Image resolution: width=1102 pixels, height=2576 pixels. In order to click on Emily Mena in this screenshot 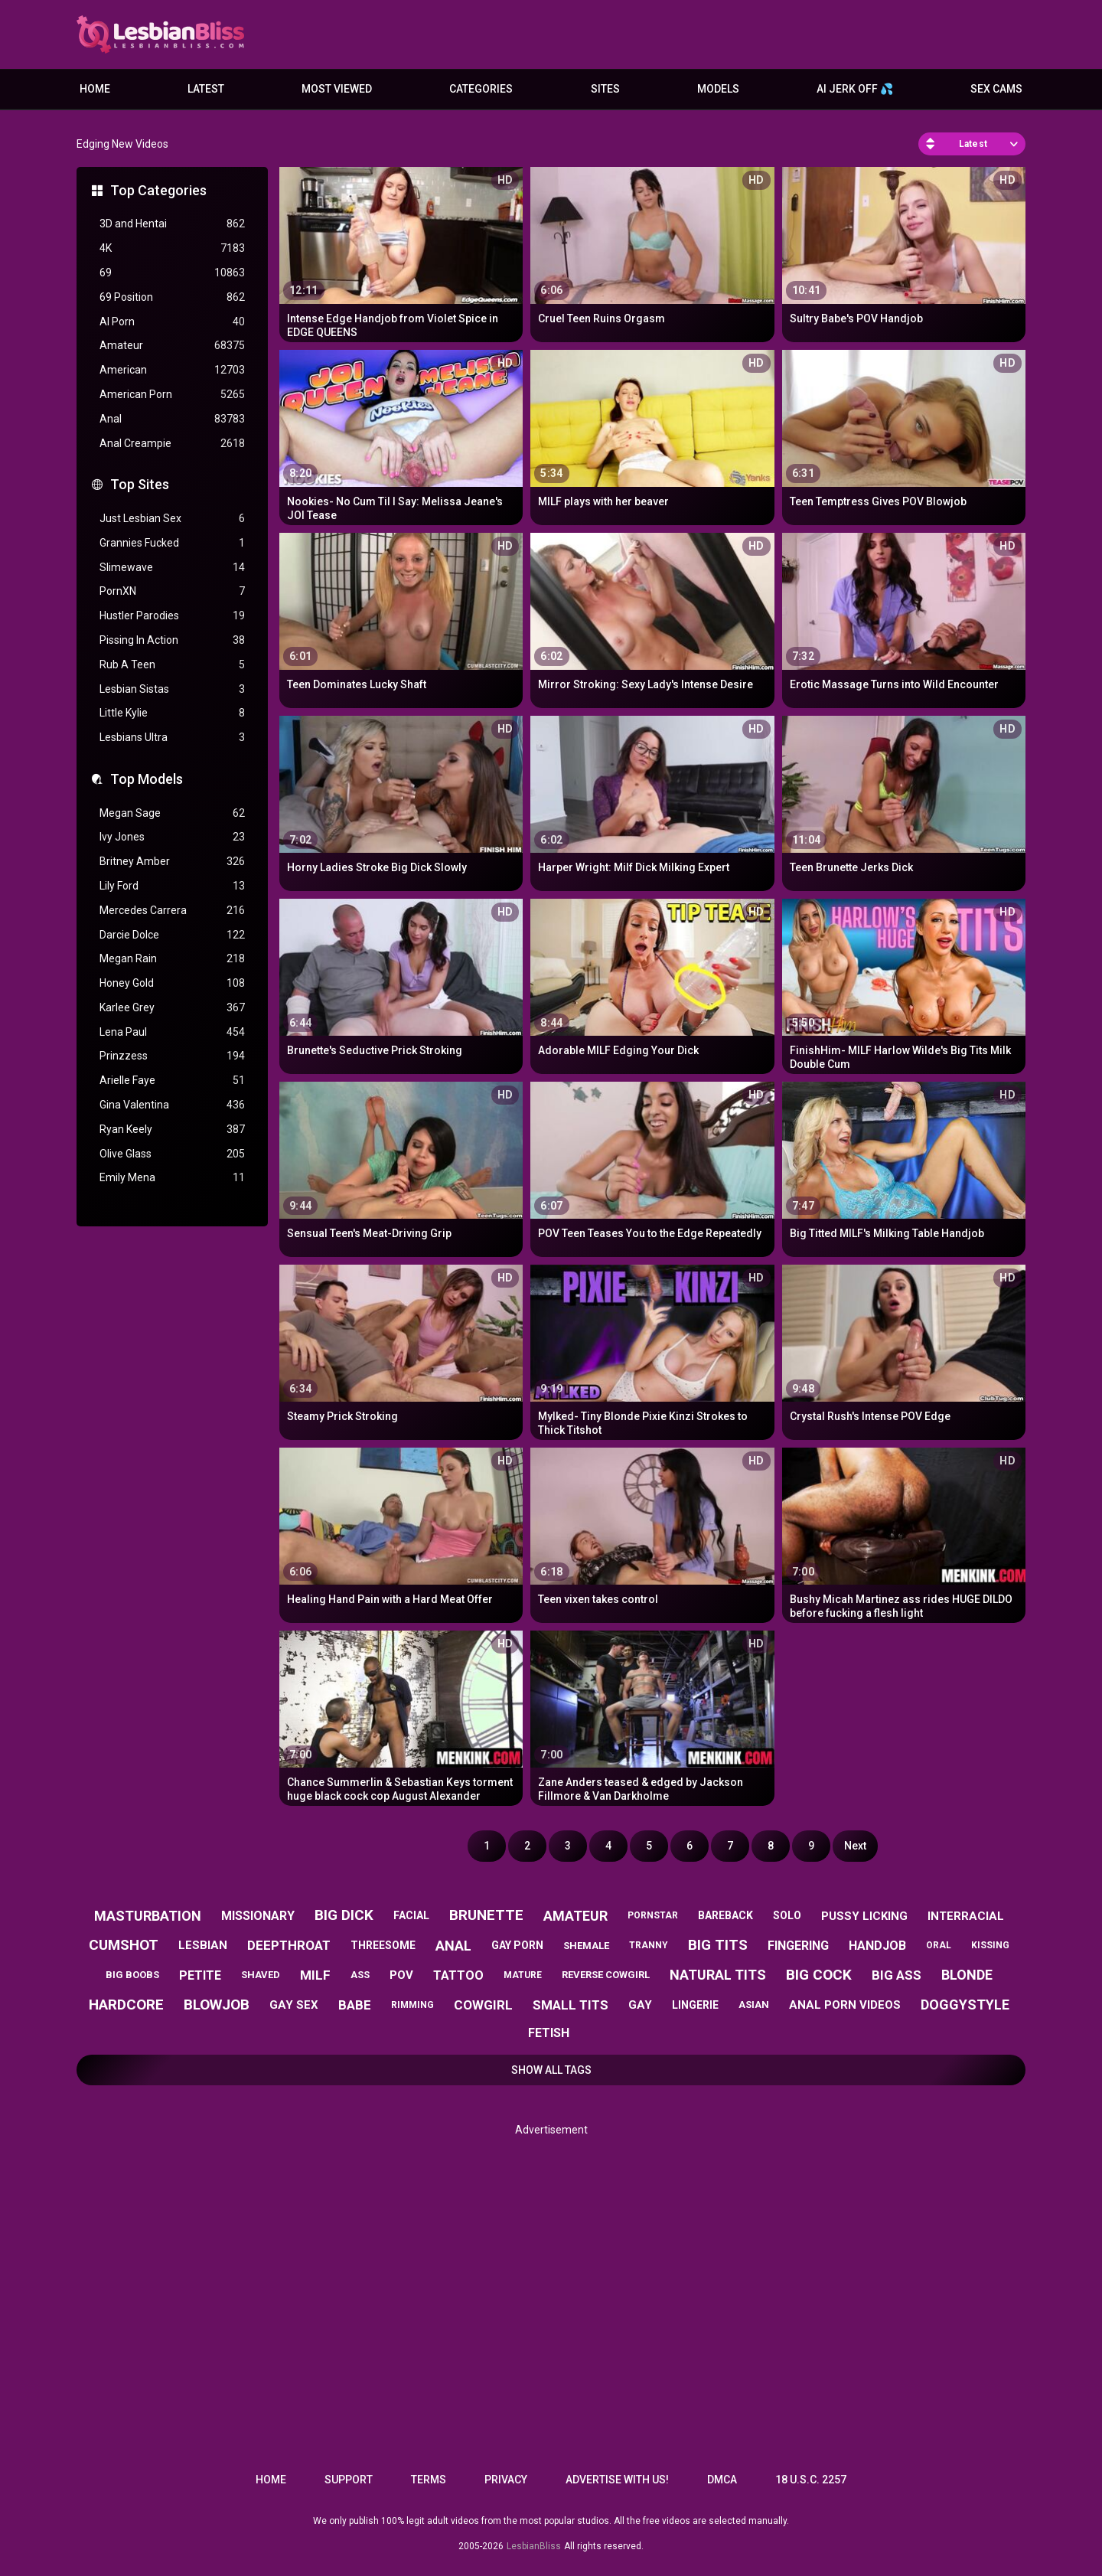, I will do `click(172, 1177)`.